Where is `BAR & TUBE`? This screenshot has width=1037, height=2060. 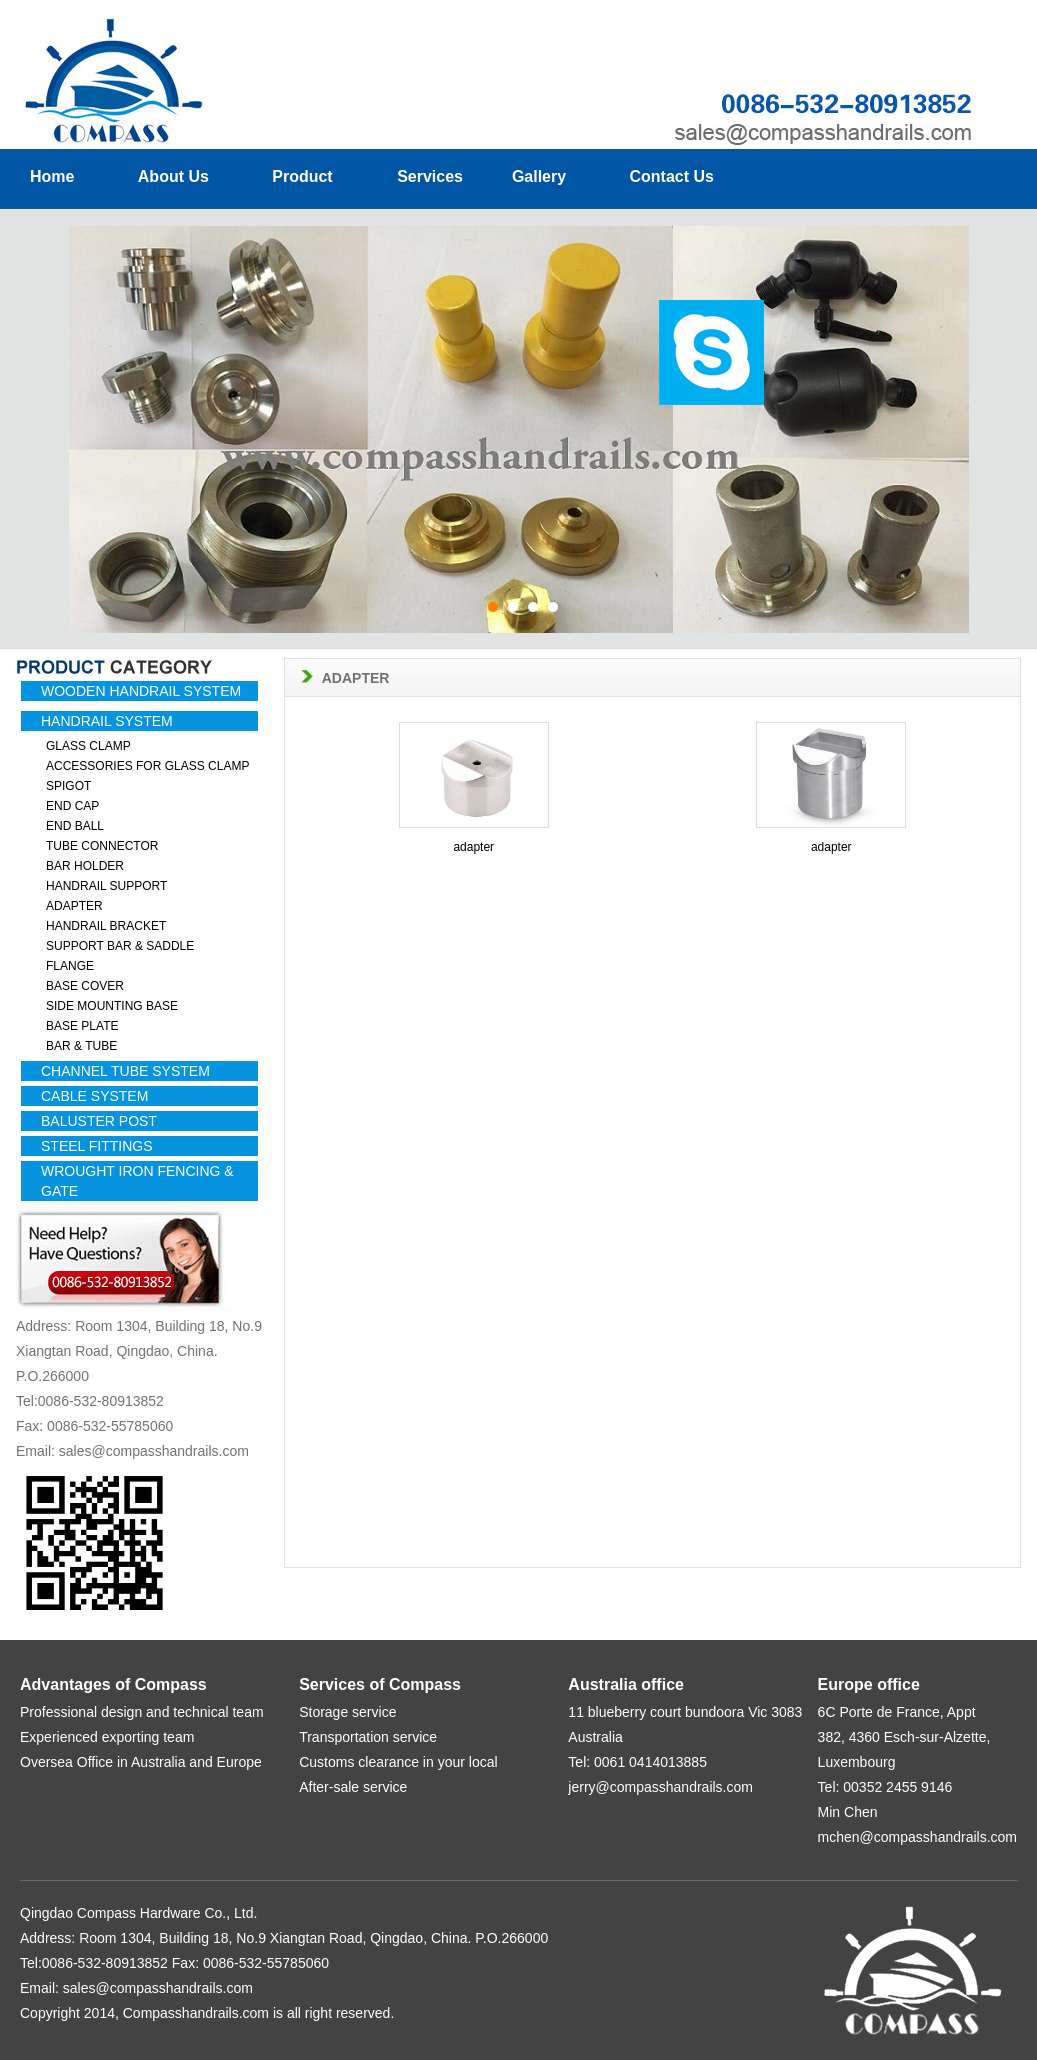
BAR & TUBE is located at coordinates (81, 1046).